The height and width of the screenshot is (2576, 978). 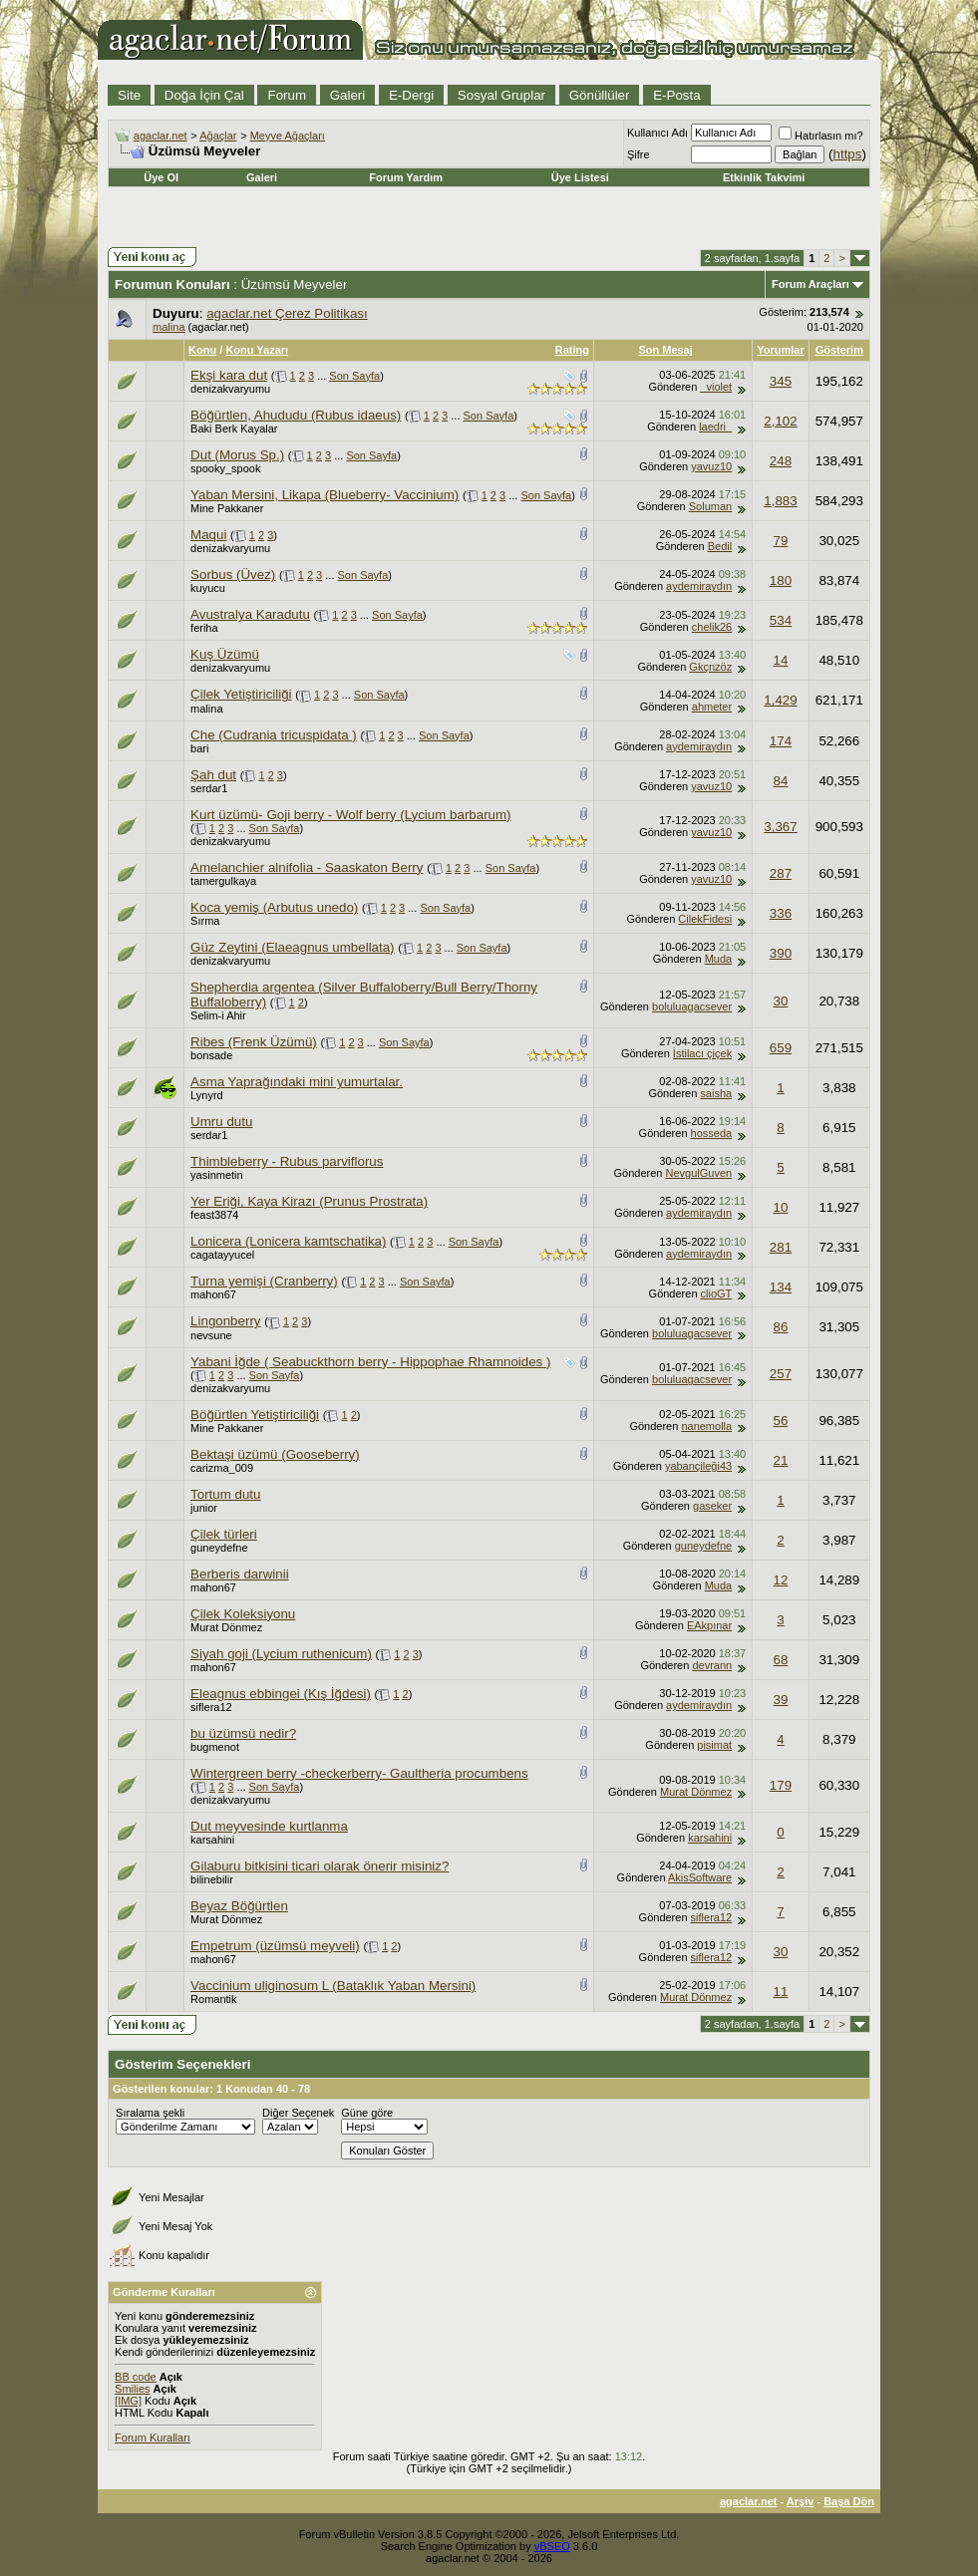 What do you see at coordinates (406, 177) in the screenshot?
I see `Forum Yardım` at bounding box center [406, 177].